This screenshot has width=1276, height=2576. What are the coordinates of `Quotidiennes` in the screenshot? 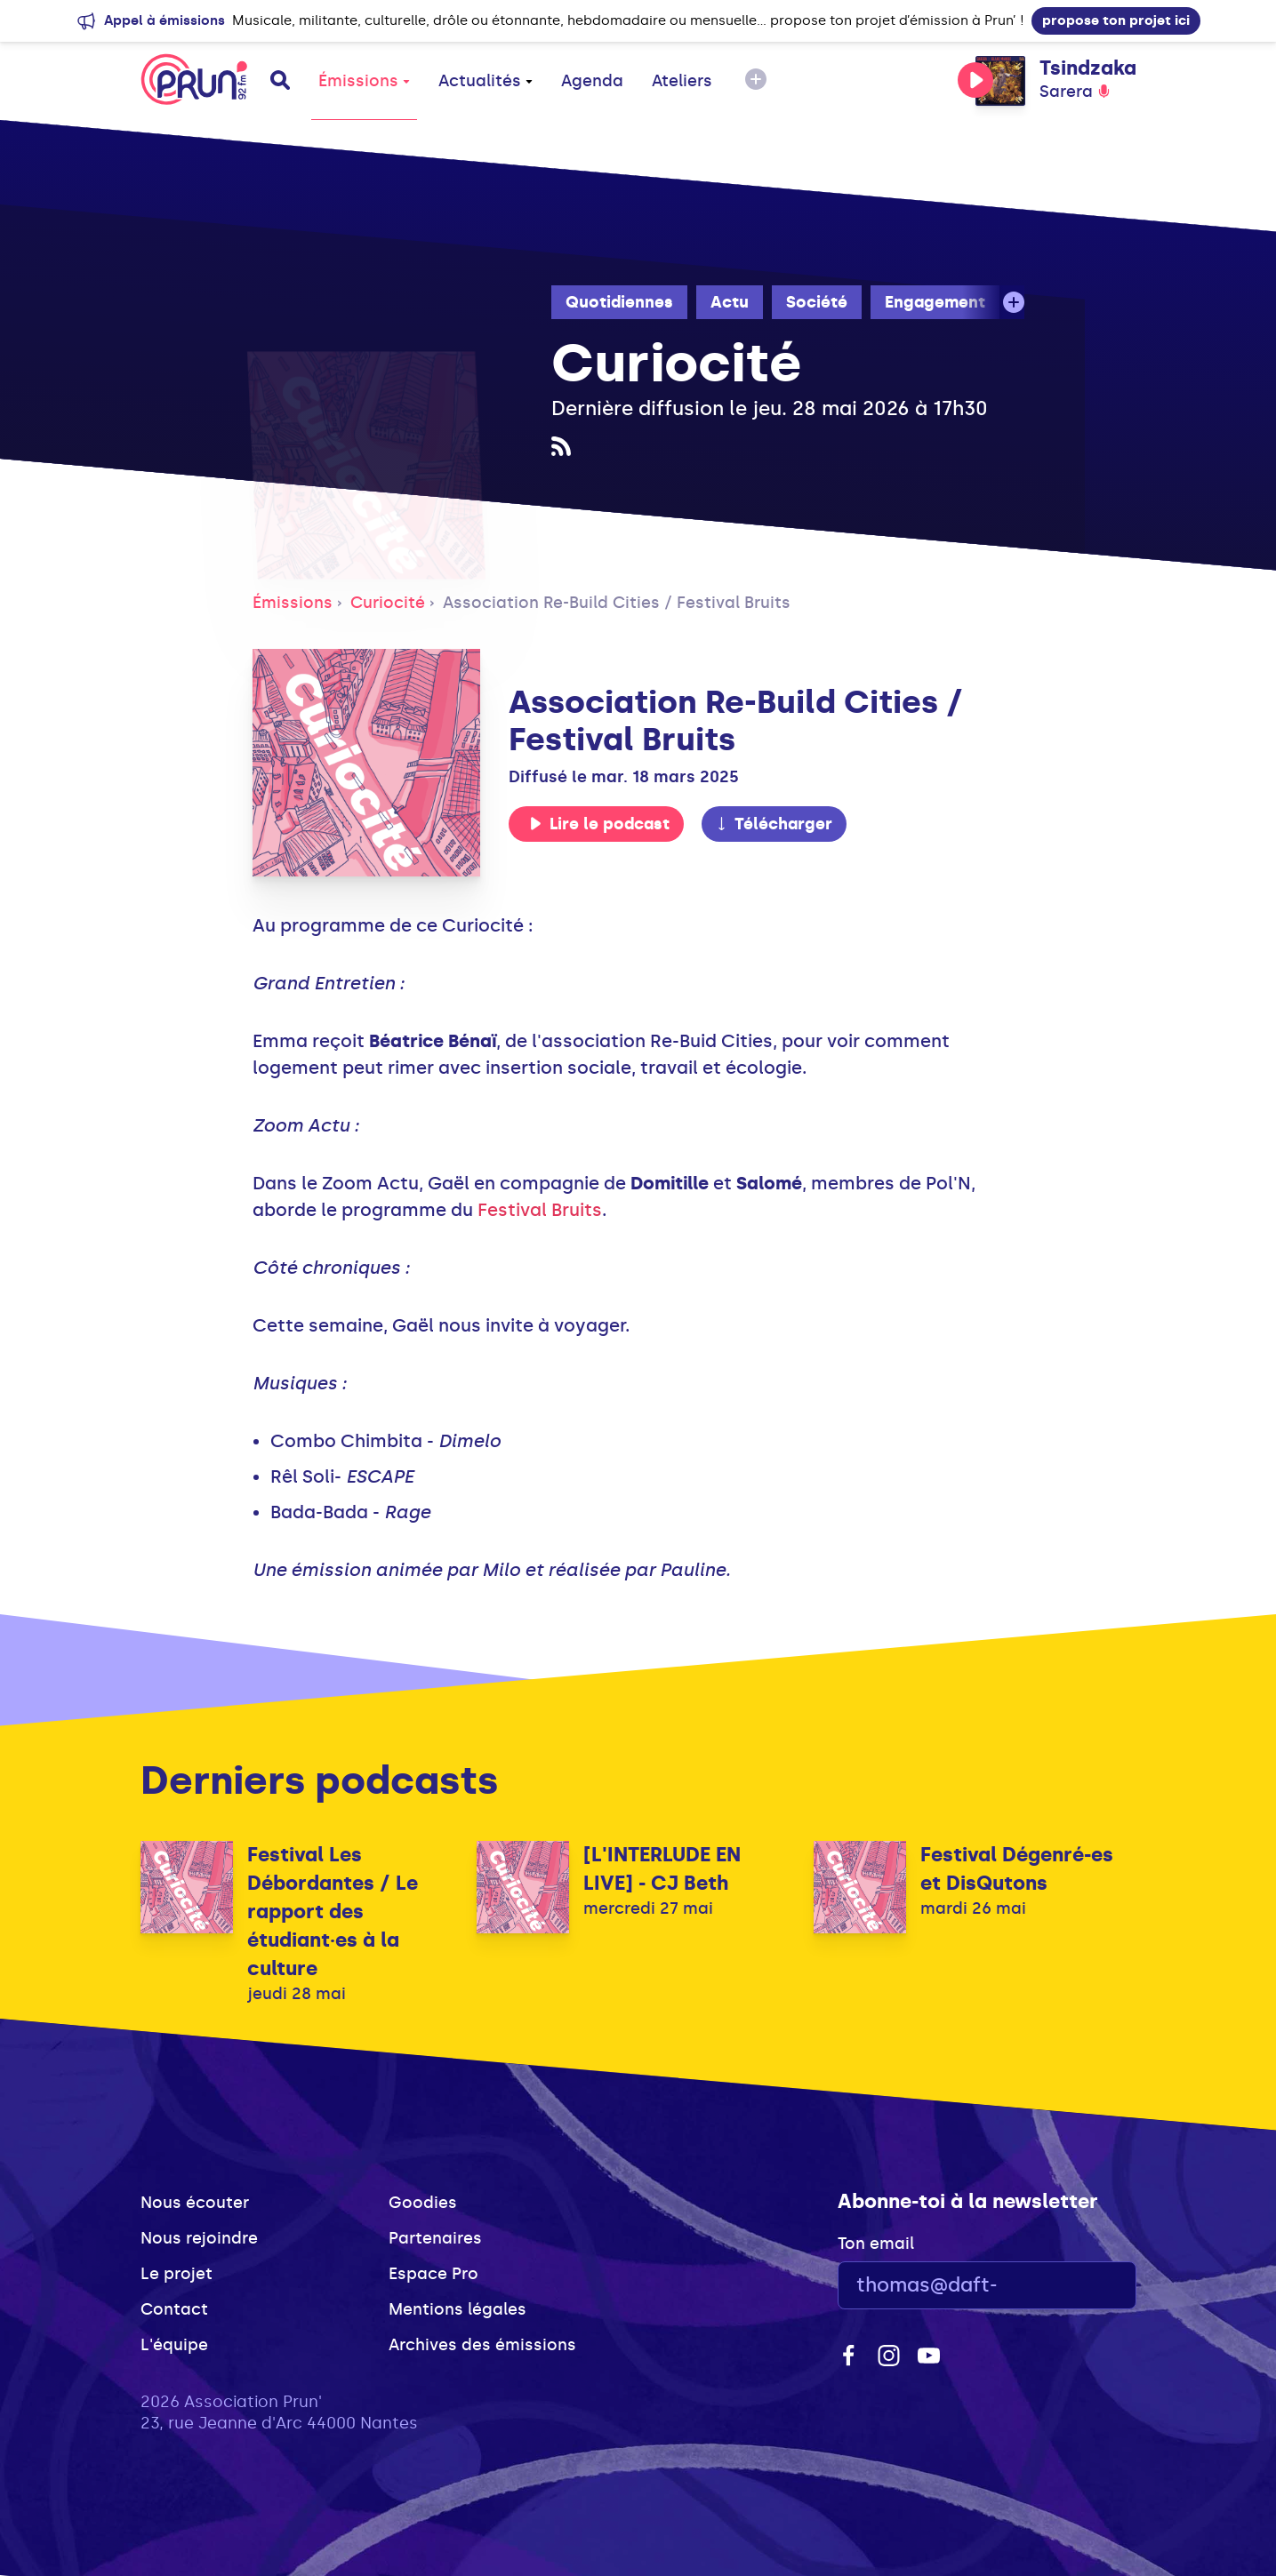 It's located at (619, 302).